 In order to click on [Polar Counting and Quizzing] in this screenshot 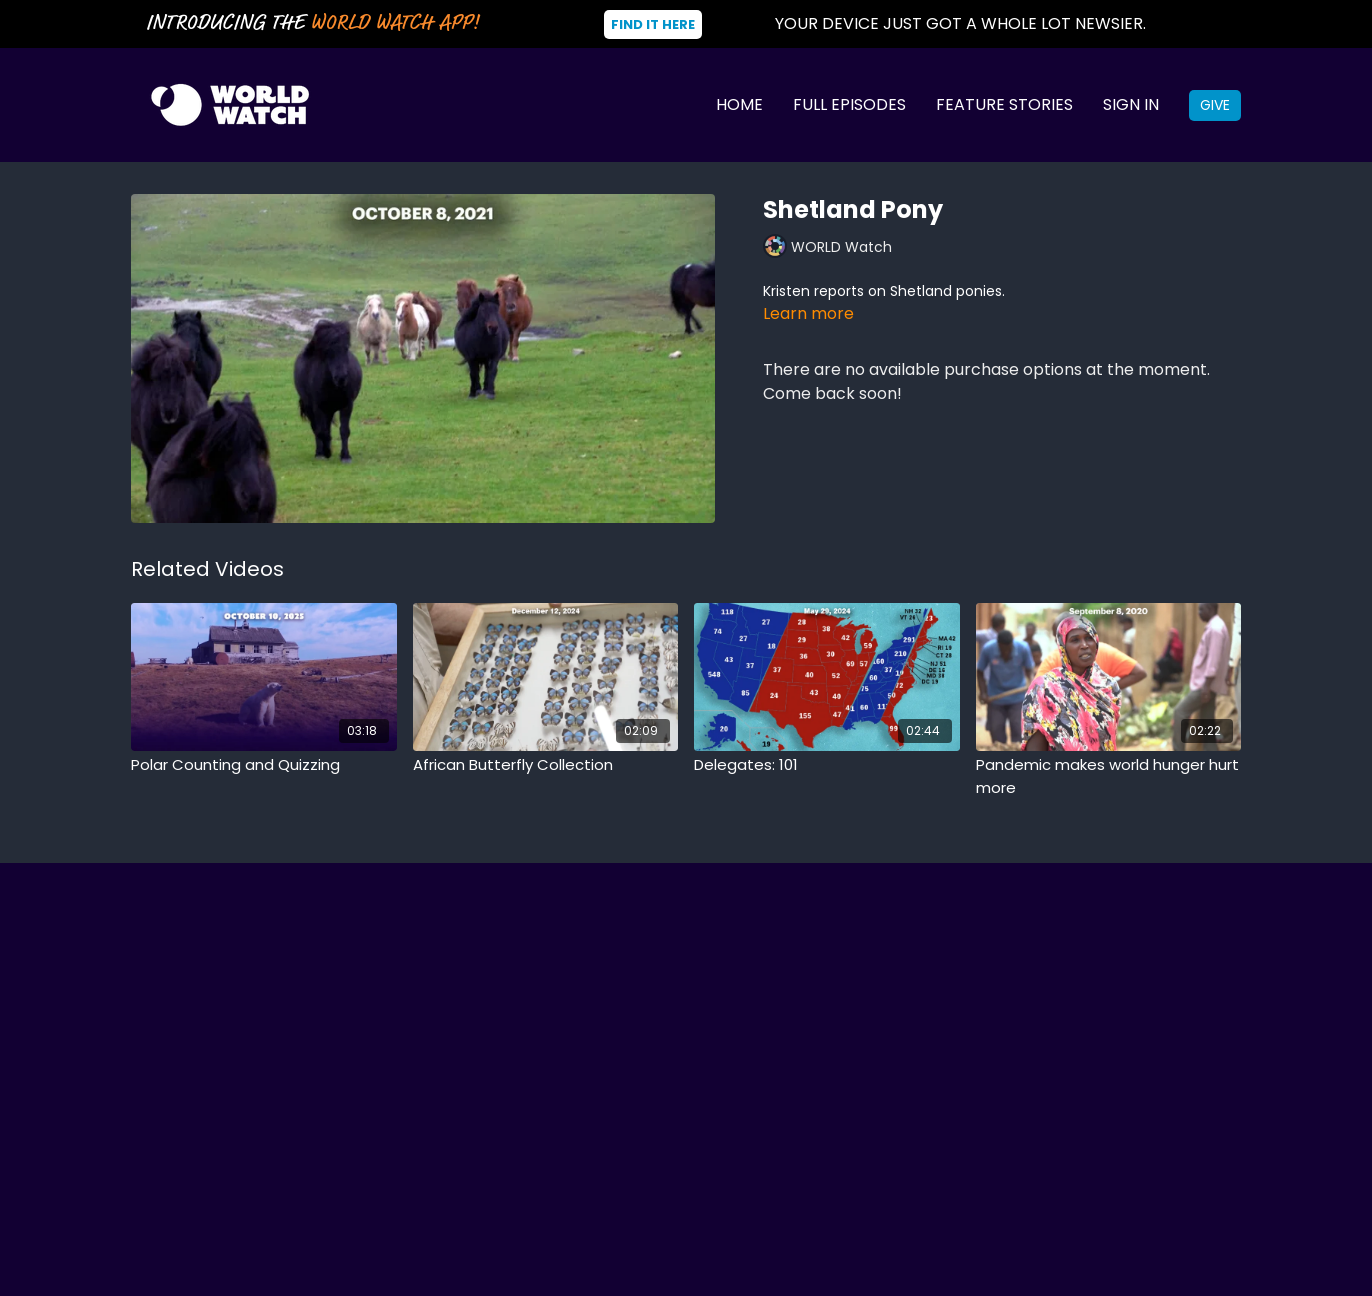, I will do `click(264, 765)`.